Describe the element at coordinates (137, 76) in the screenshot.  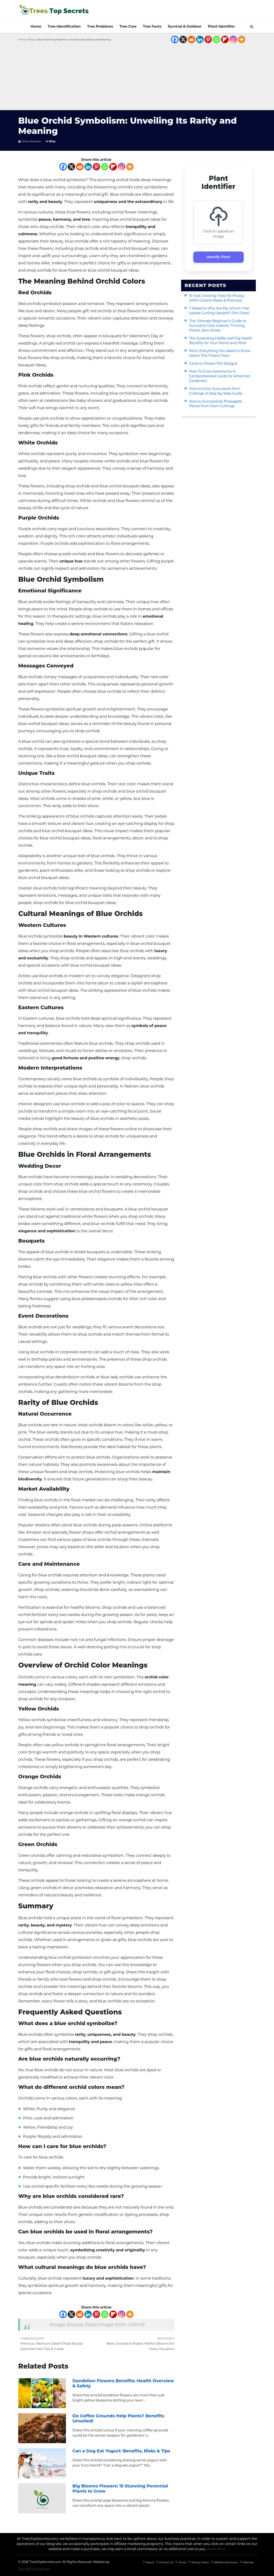
I see `[Advertisement]` at that location.